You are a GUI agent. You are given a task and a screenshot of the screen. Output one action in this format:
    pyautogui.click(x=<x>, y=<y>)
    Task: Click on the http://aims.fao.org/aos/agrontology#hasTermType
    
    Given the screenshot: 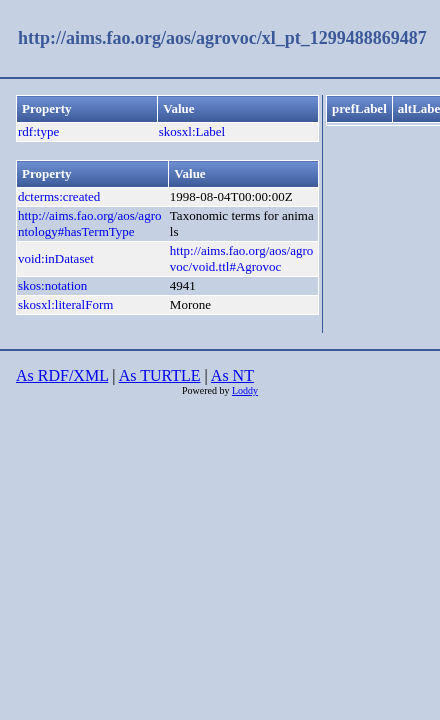 What is the action you would take?
    pyautogui.click(x=89, y=223)
    